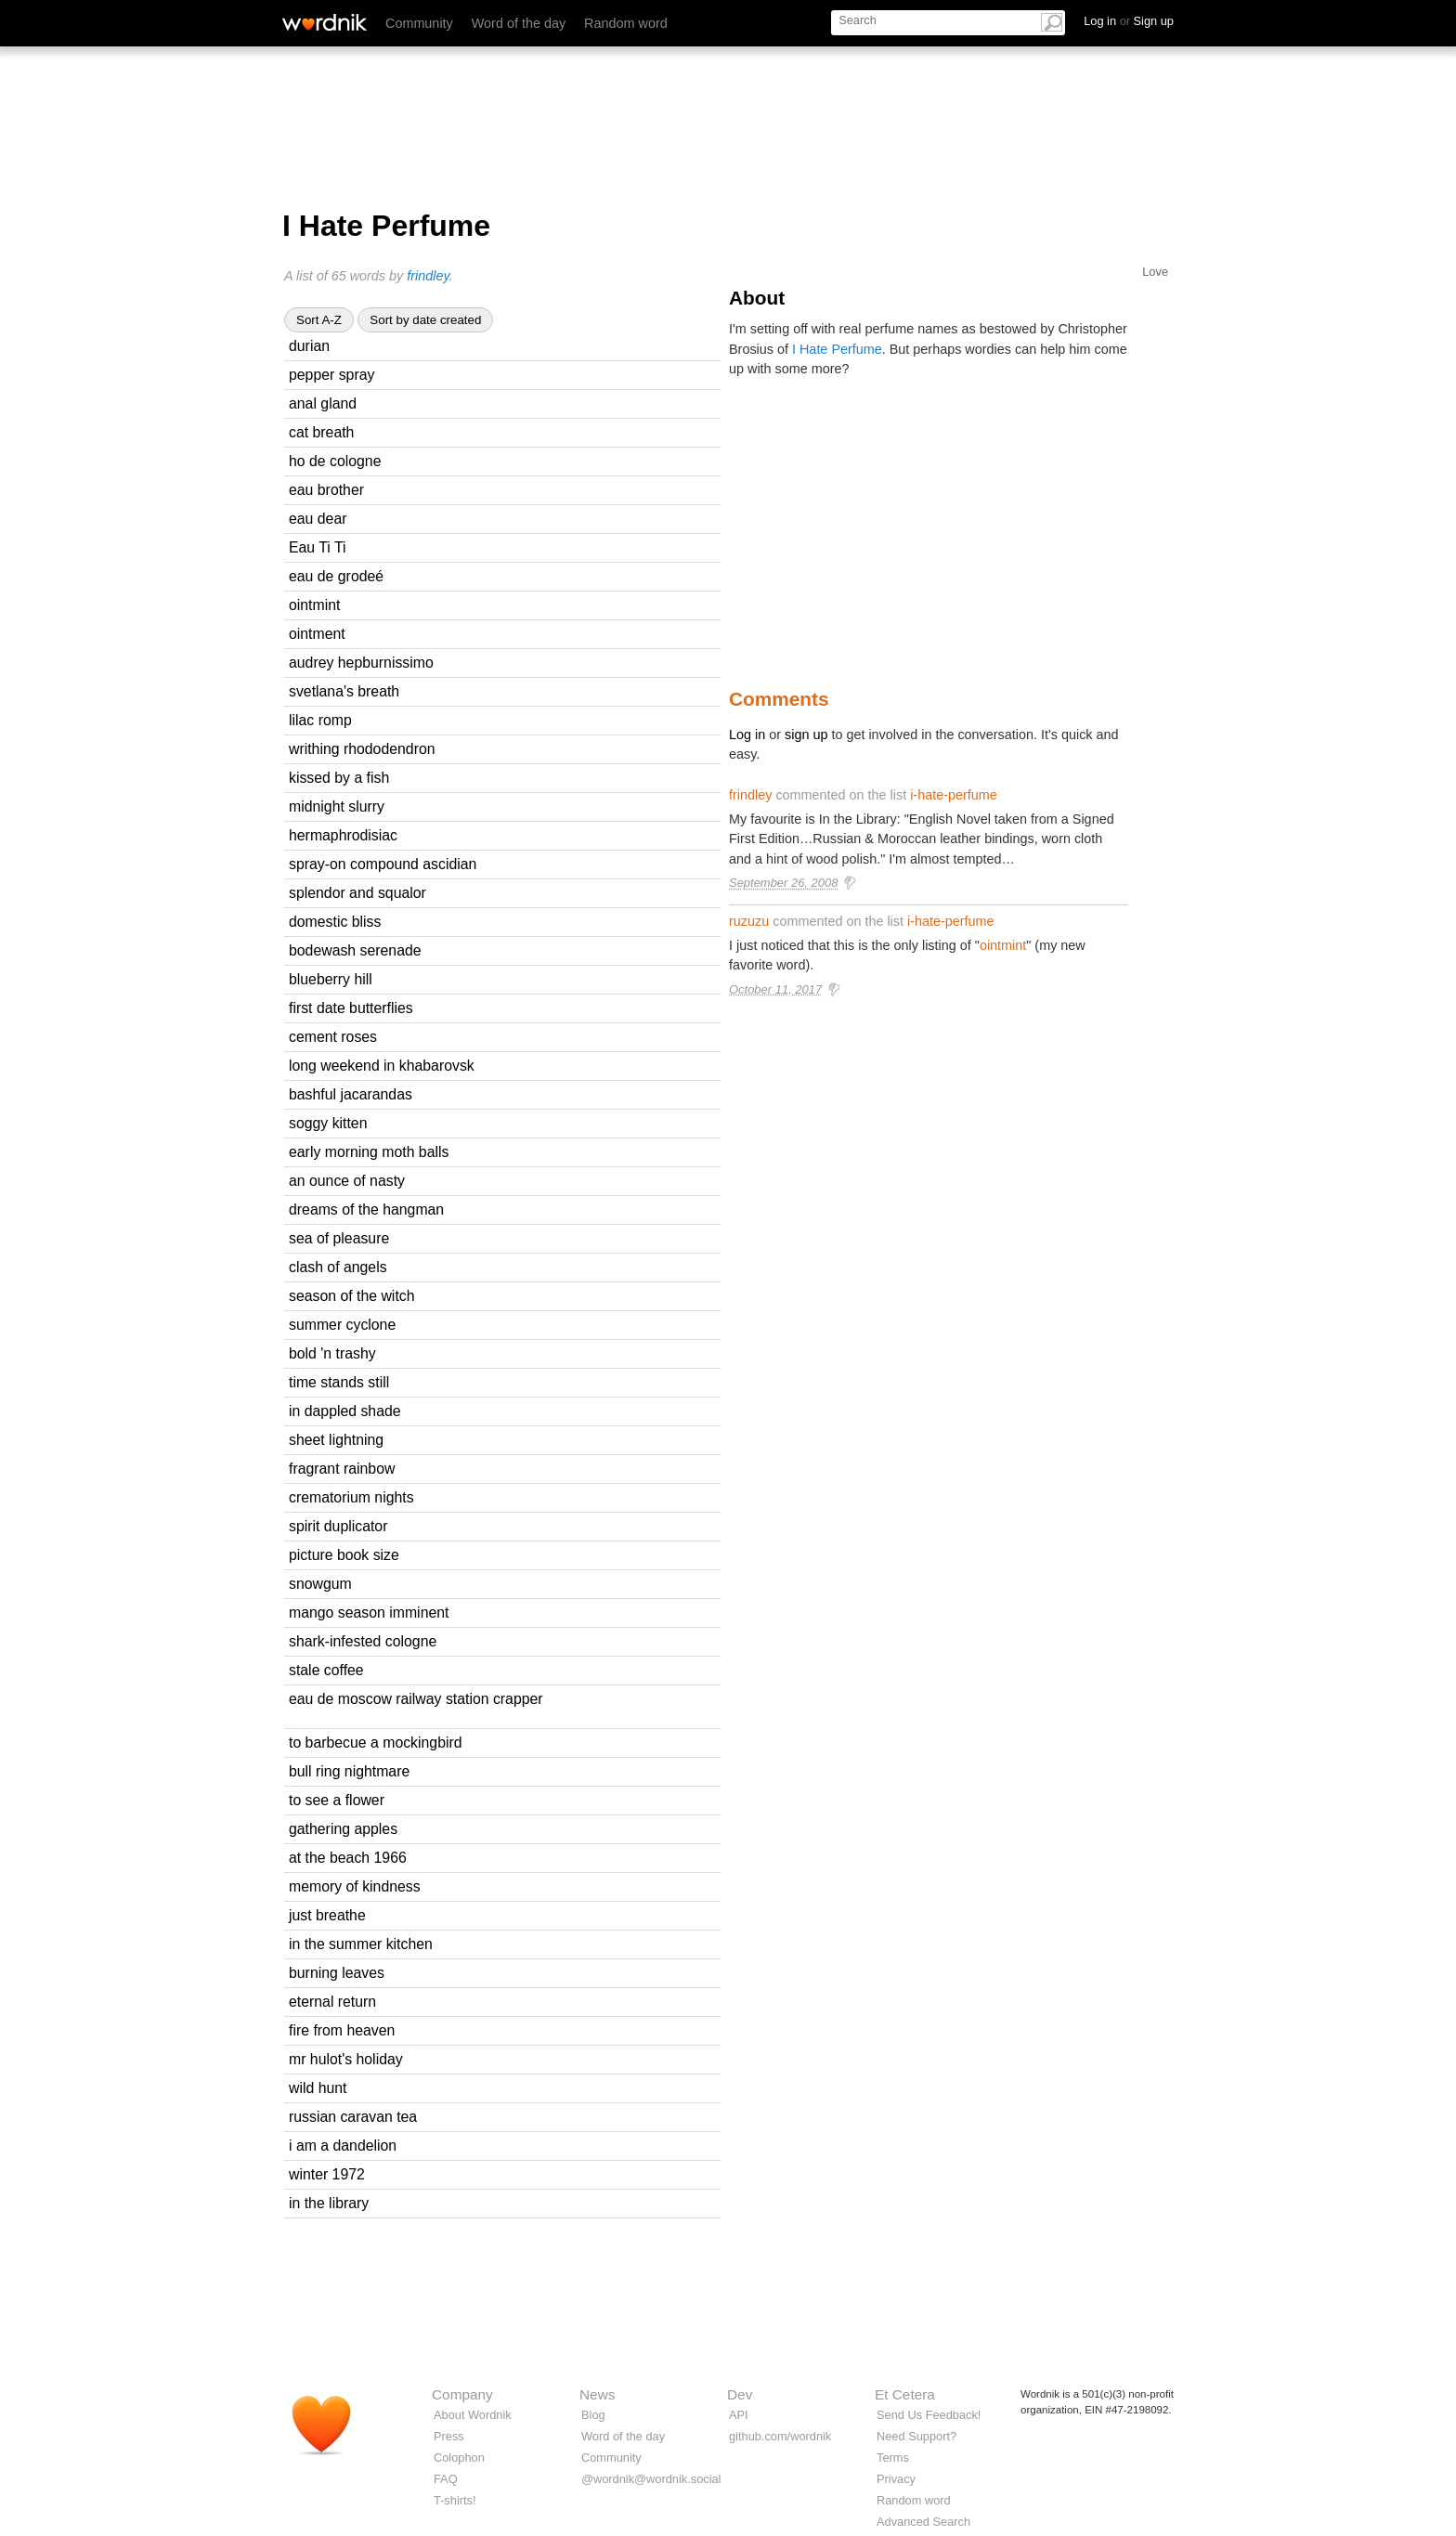 Image resolution: width=1456 pixels, height=2536 pixels. What do you see at coordinates (348, 1858) in the screenshot?
I see `at the beach 1966` at bounding box center [348, 1858].